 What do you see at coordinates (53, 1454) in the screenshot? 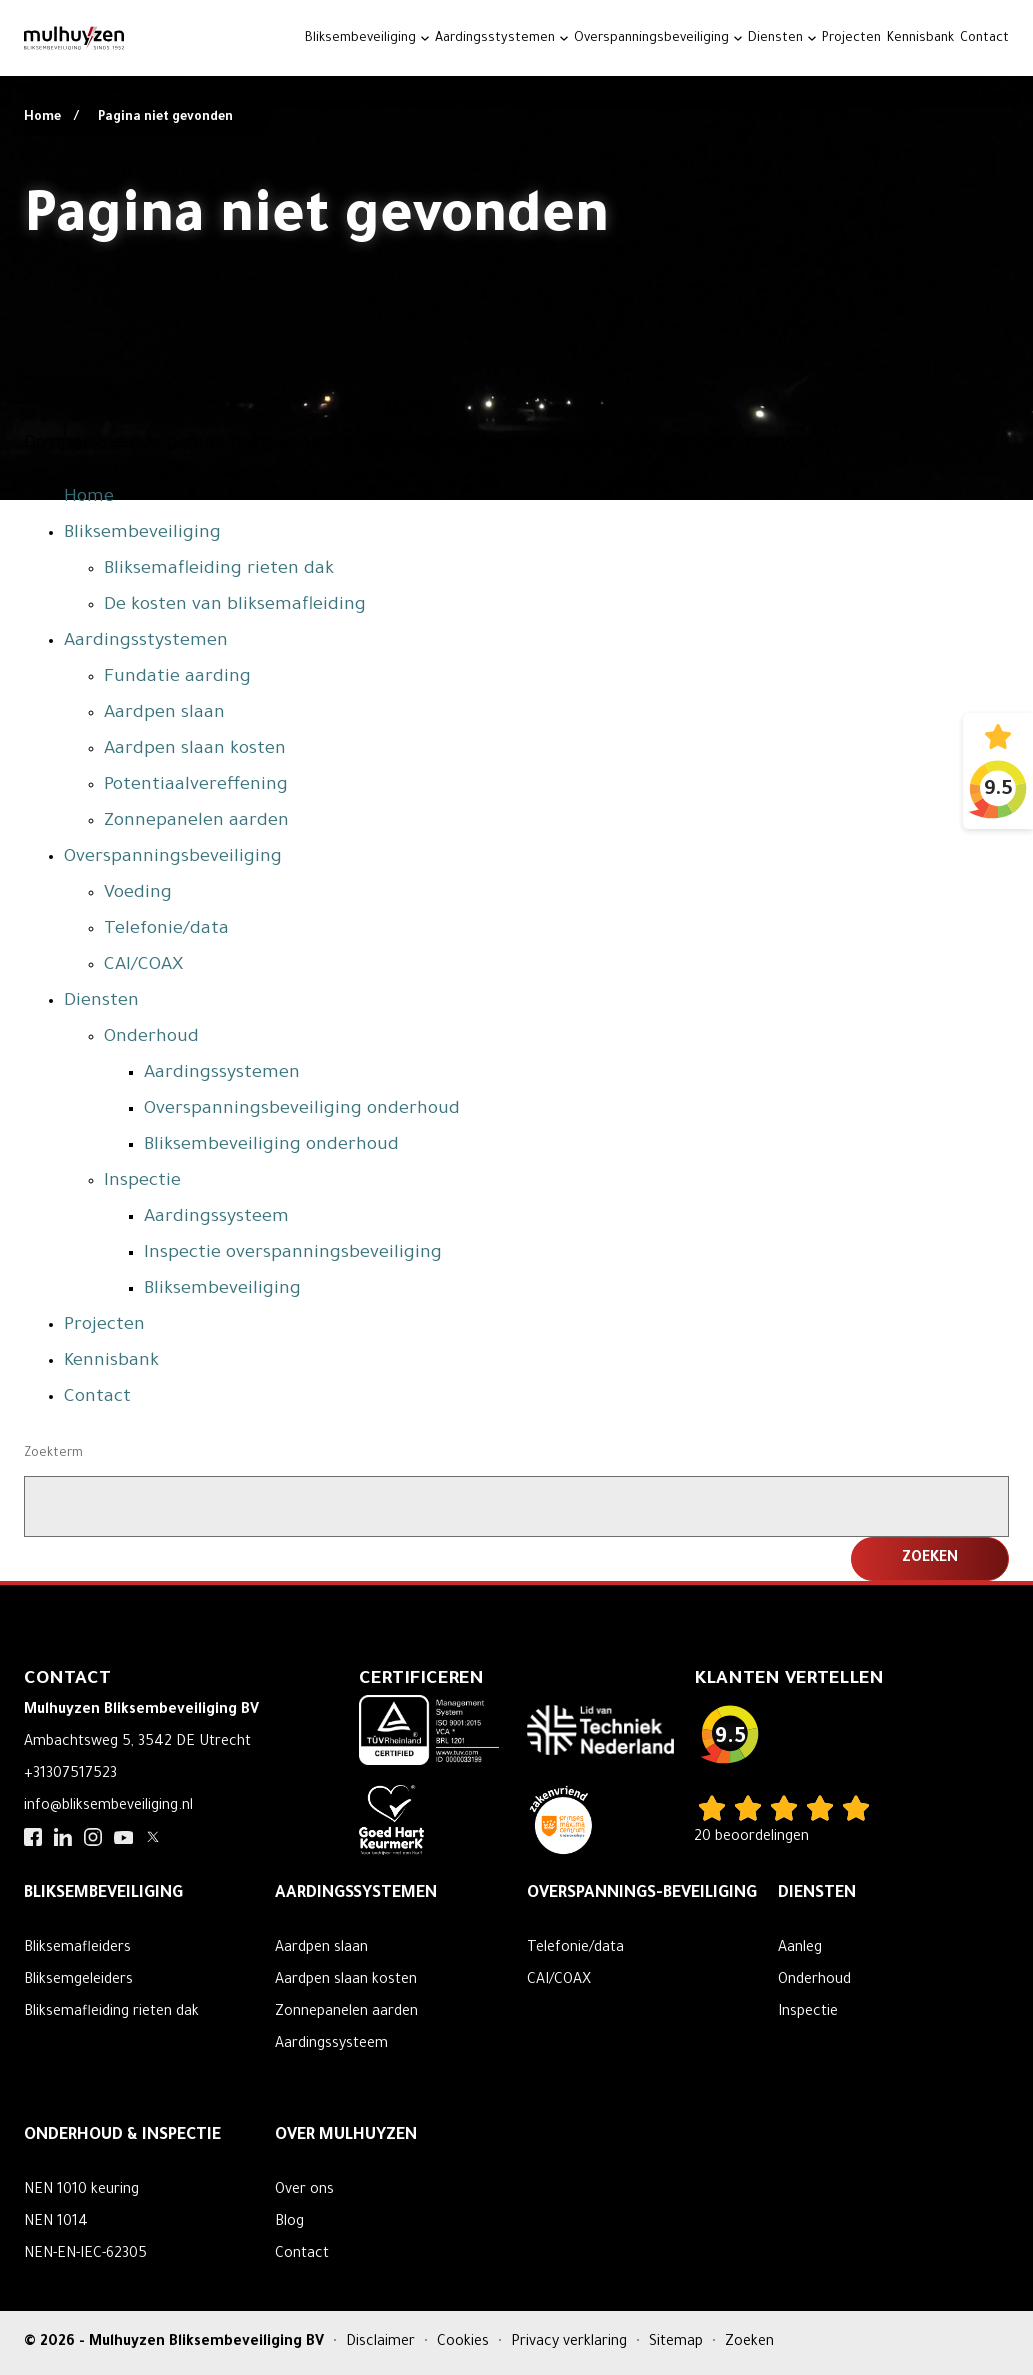
I see `Zoekterm` at bounding box center [53, 1454].